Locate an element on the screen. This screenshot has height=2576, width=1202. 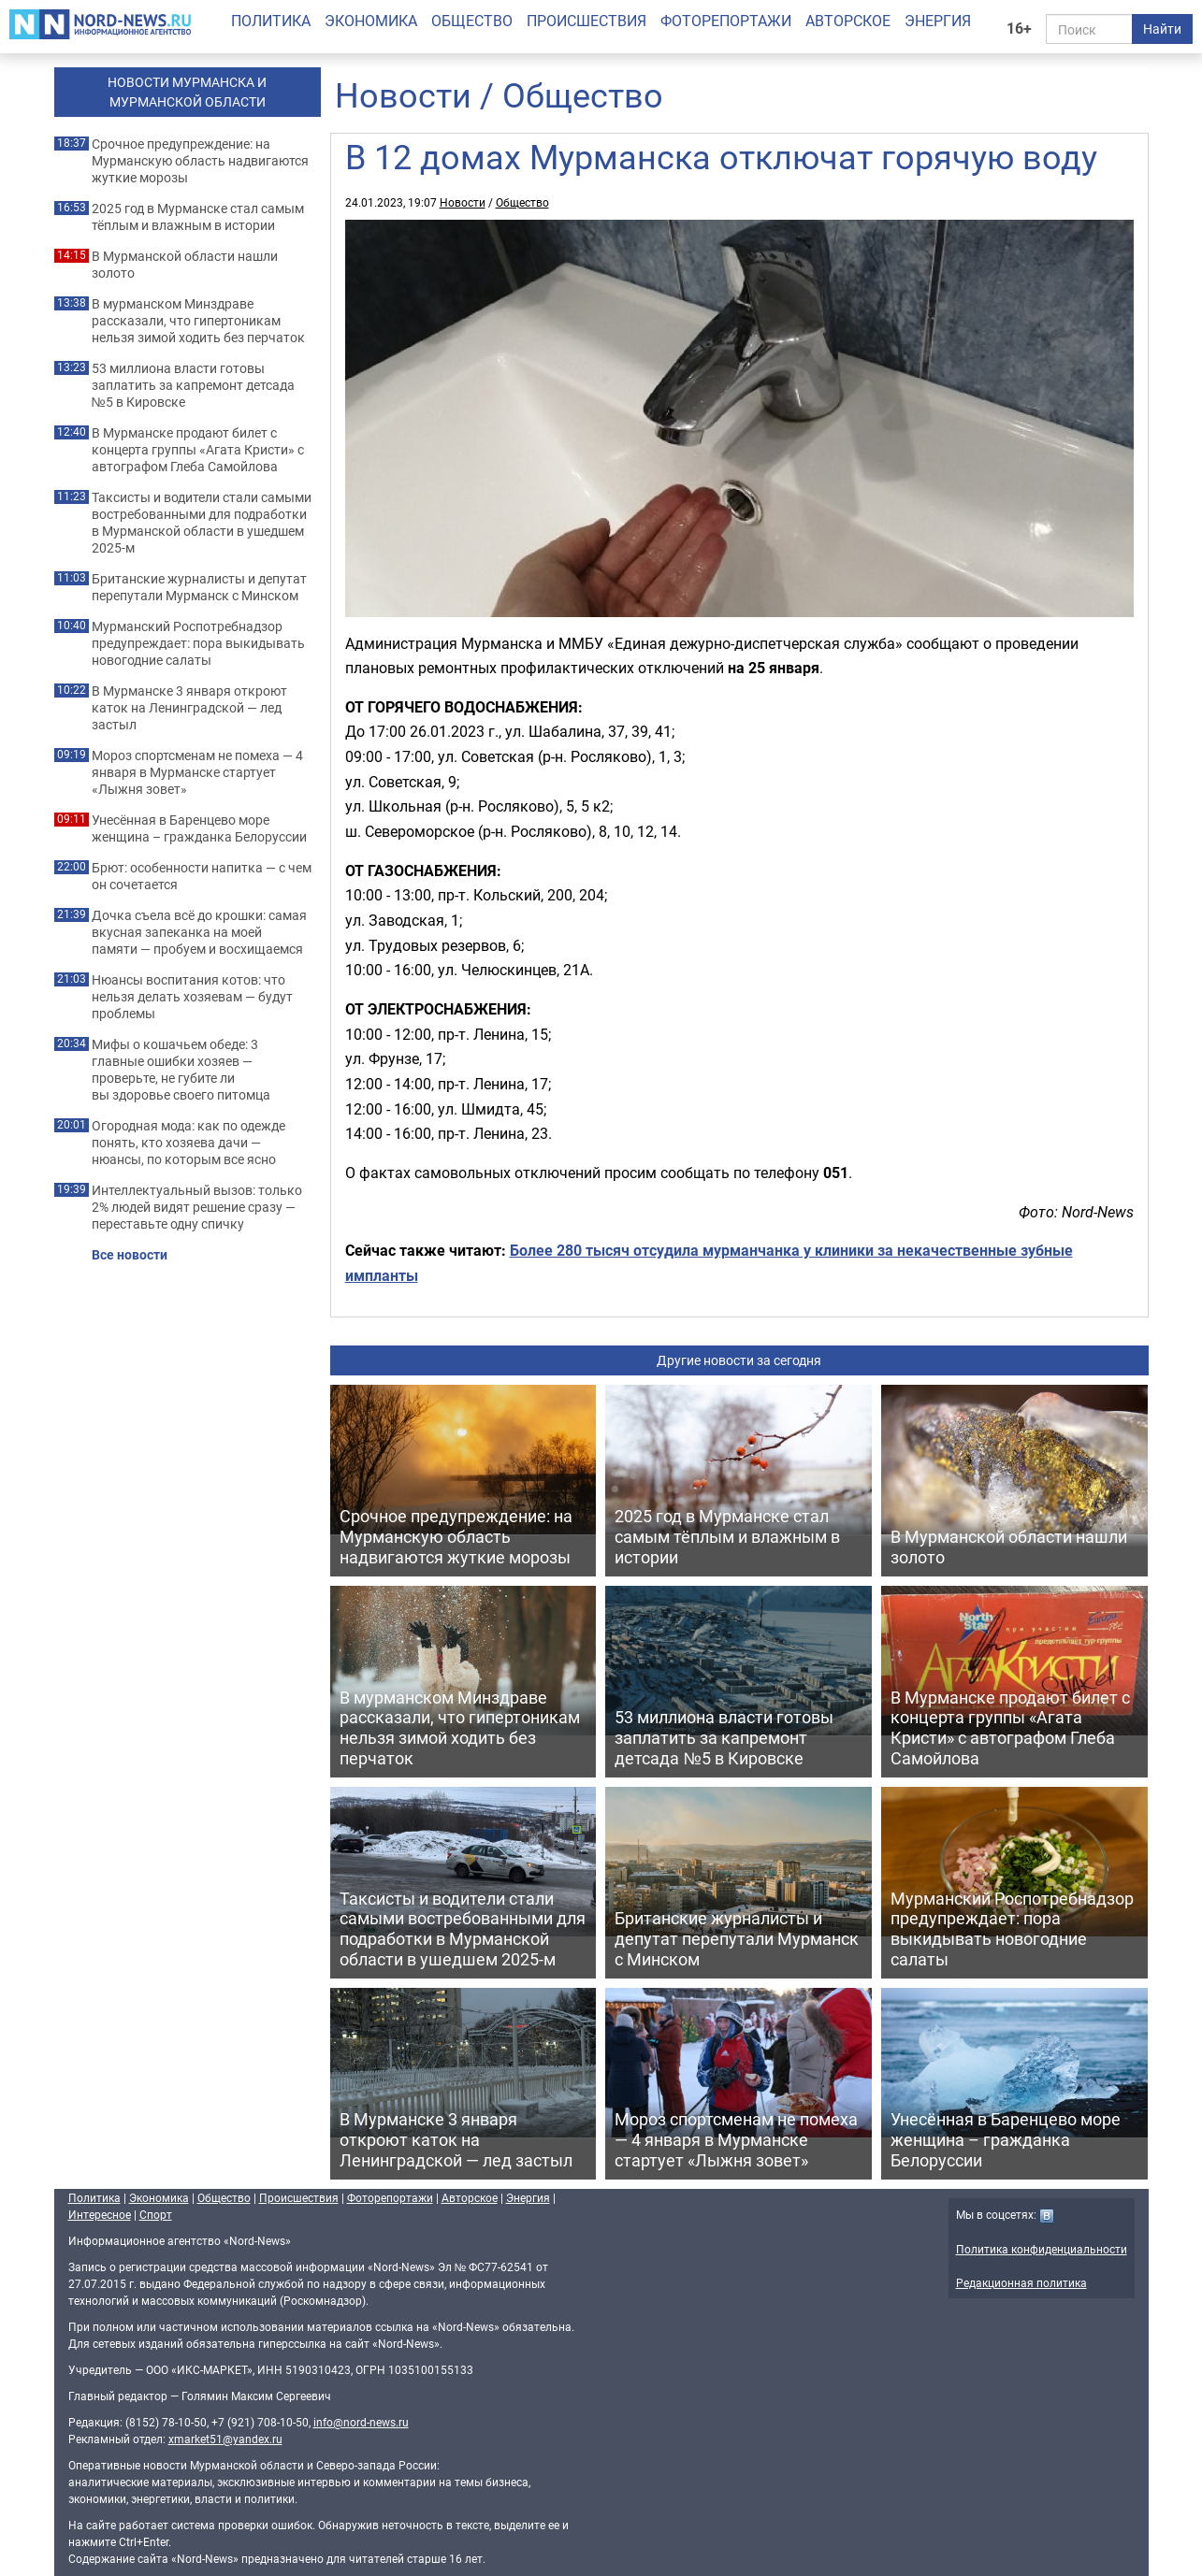
xmarket51@yandex.ru is located at coordinates (225, 2438).